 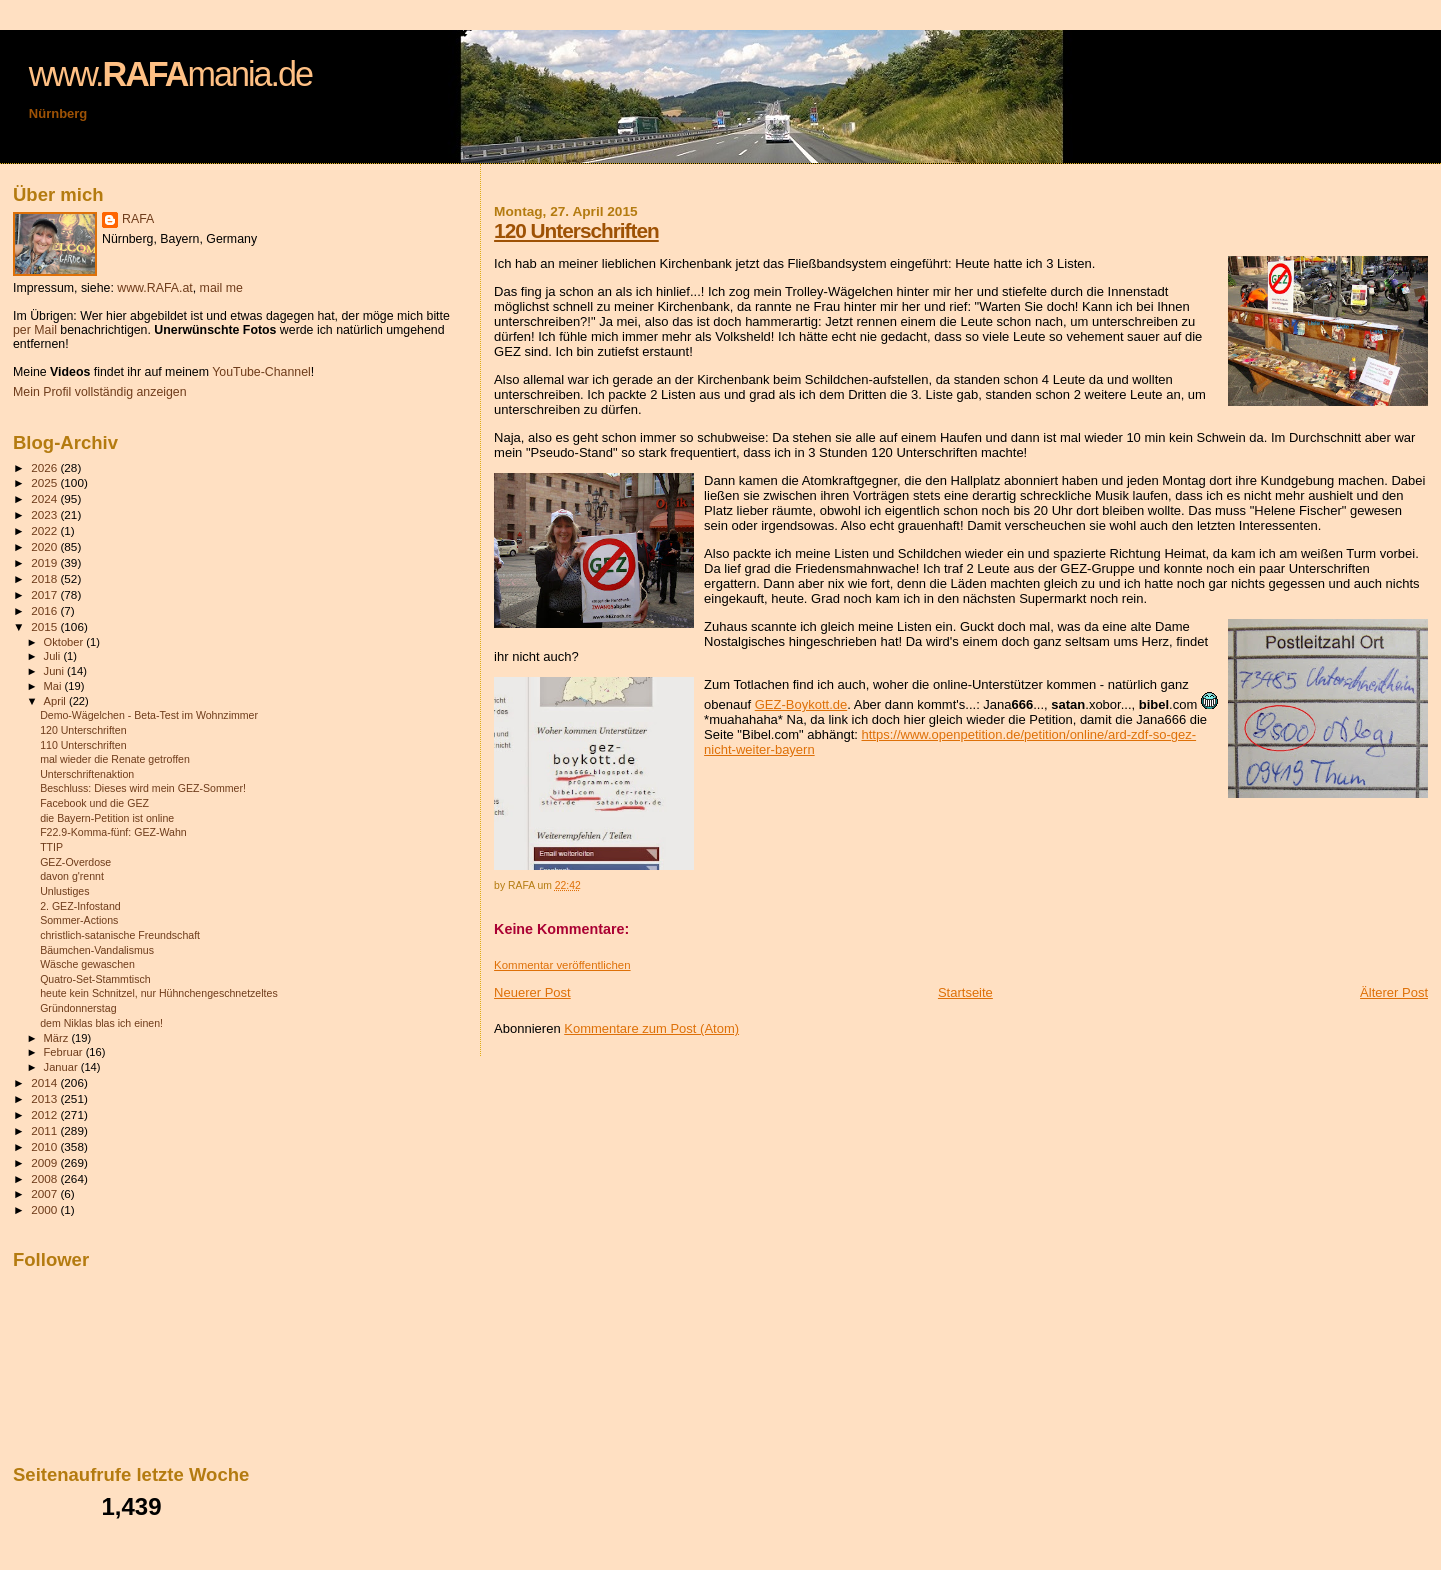 What do you see at coordinates (45, 626) in the screenshot?
I see `2015` at bounding box center [45, 626].